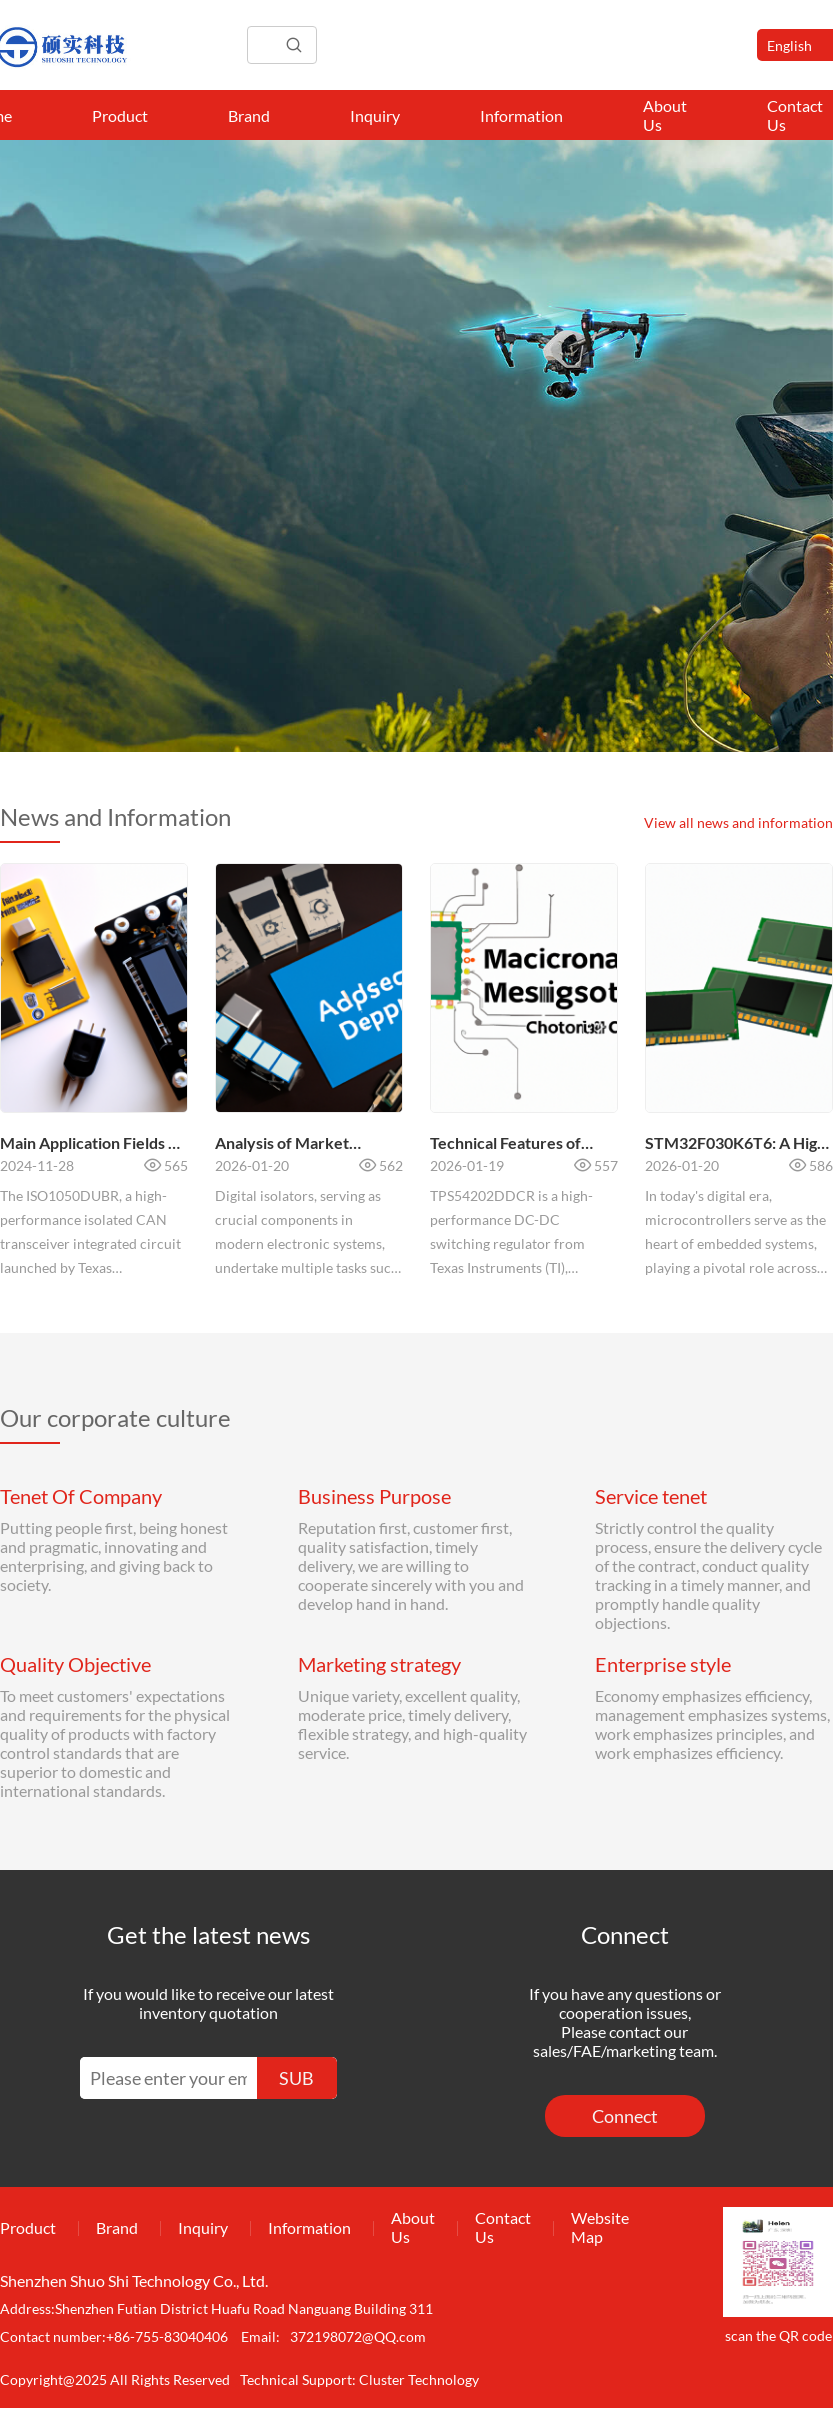 Image resolution: width=833 pixels, height=2427 pixels. Describe the element at coordinates (521, 115) in the screenshot. I see `Information` at that location.